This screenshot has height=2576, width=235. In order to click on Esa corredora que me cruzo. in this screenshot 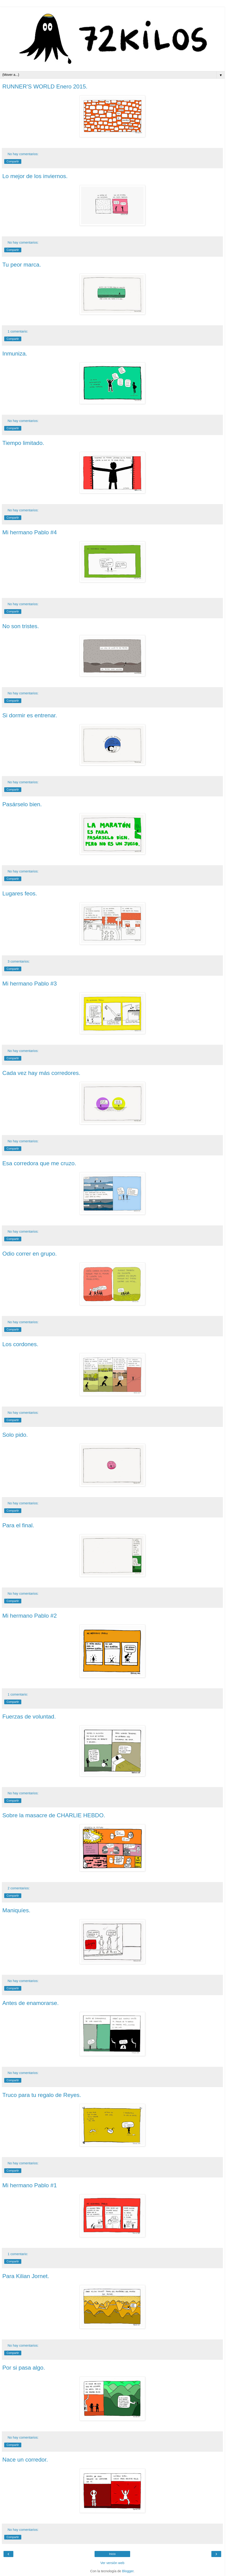, I will do `click(39, 1163)`.